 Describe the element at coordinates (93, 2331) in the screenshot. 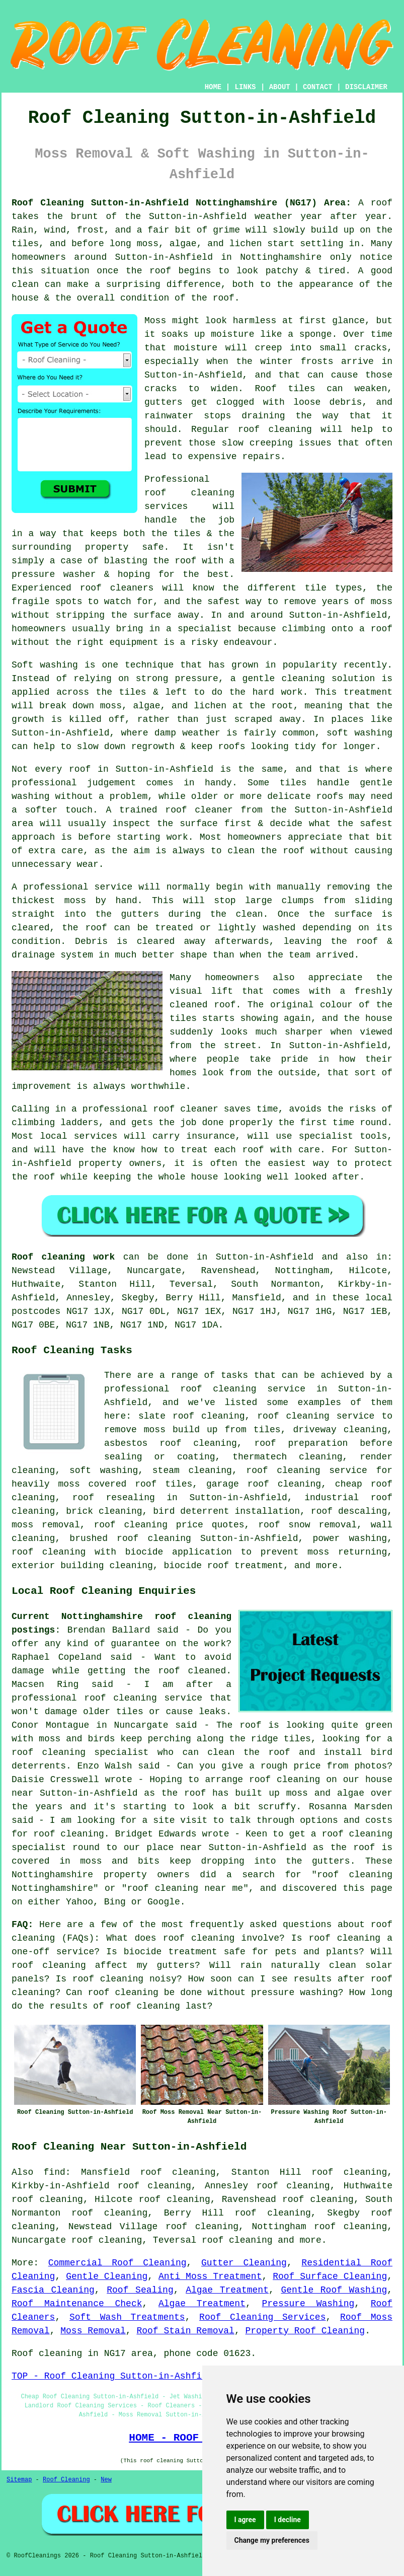

I see `Moss Removal` at that location.